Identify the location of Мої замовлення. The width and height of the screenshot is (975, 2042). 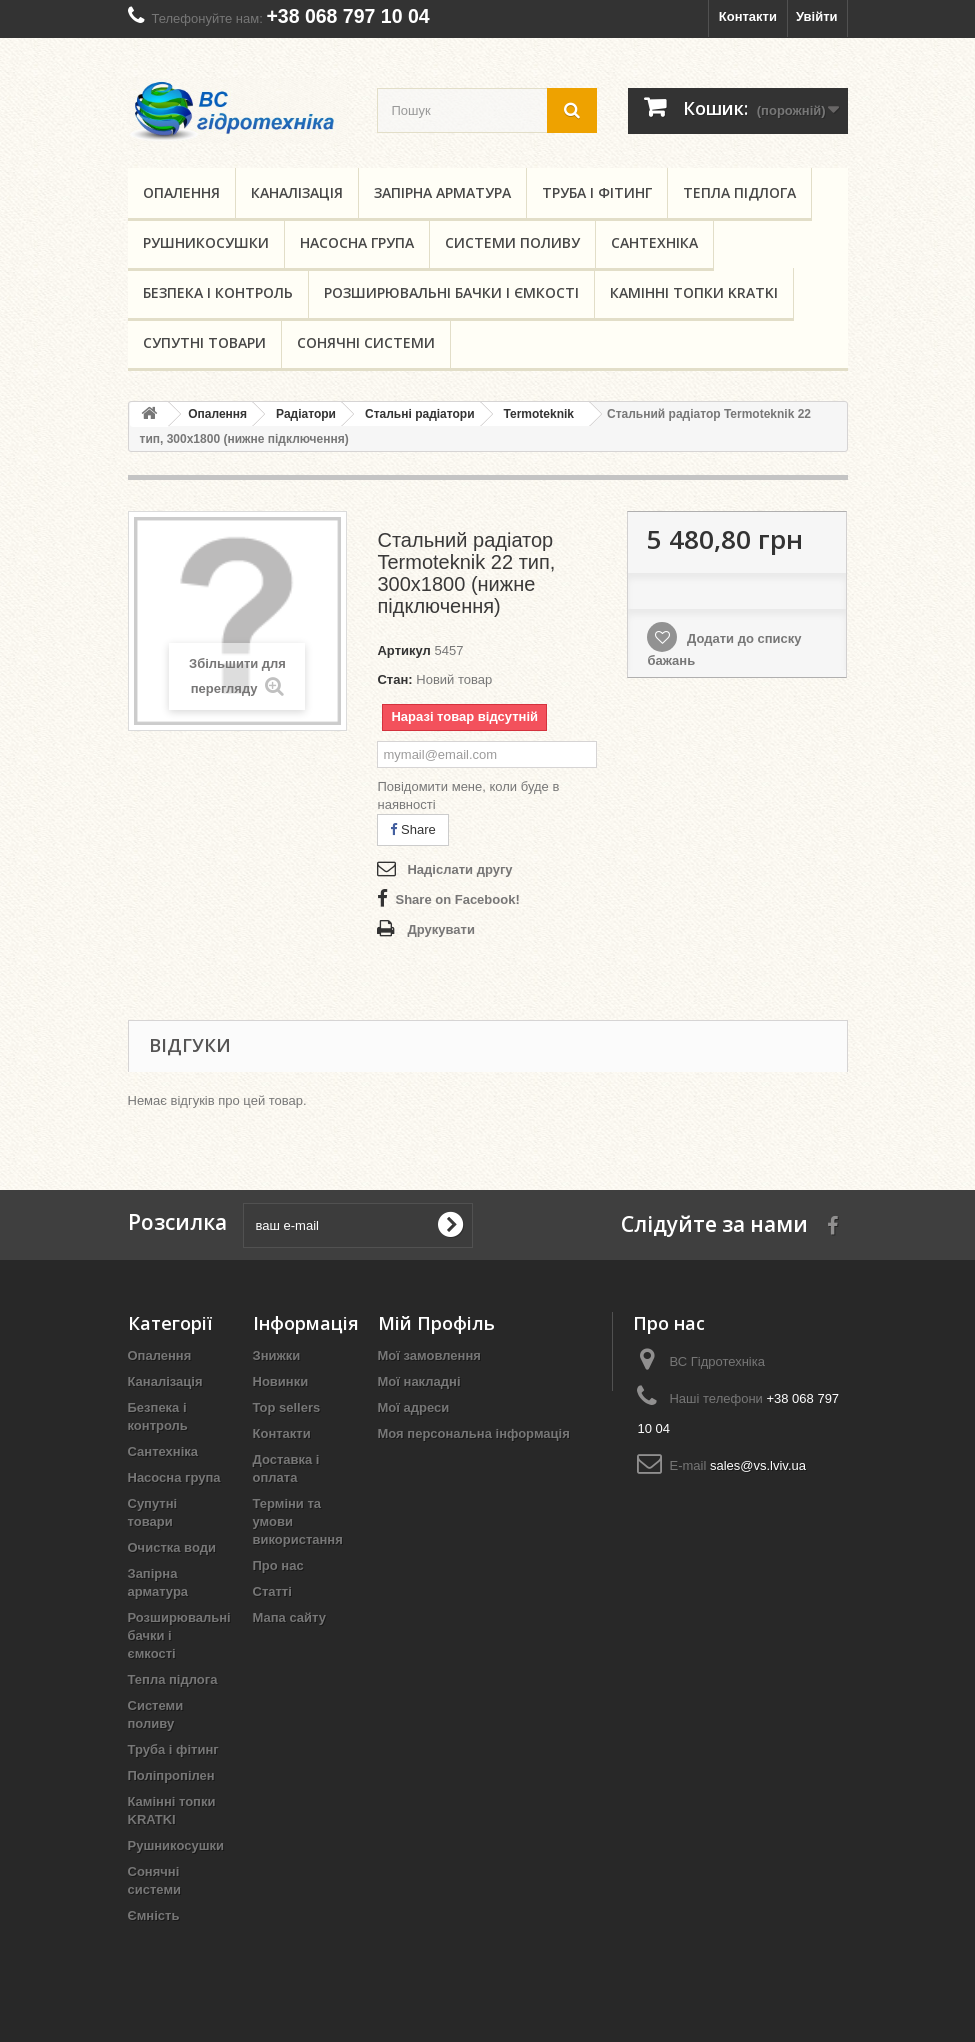
(429, 1355).